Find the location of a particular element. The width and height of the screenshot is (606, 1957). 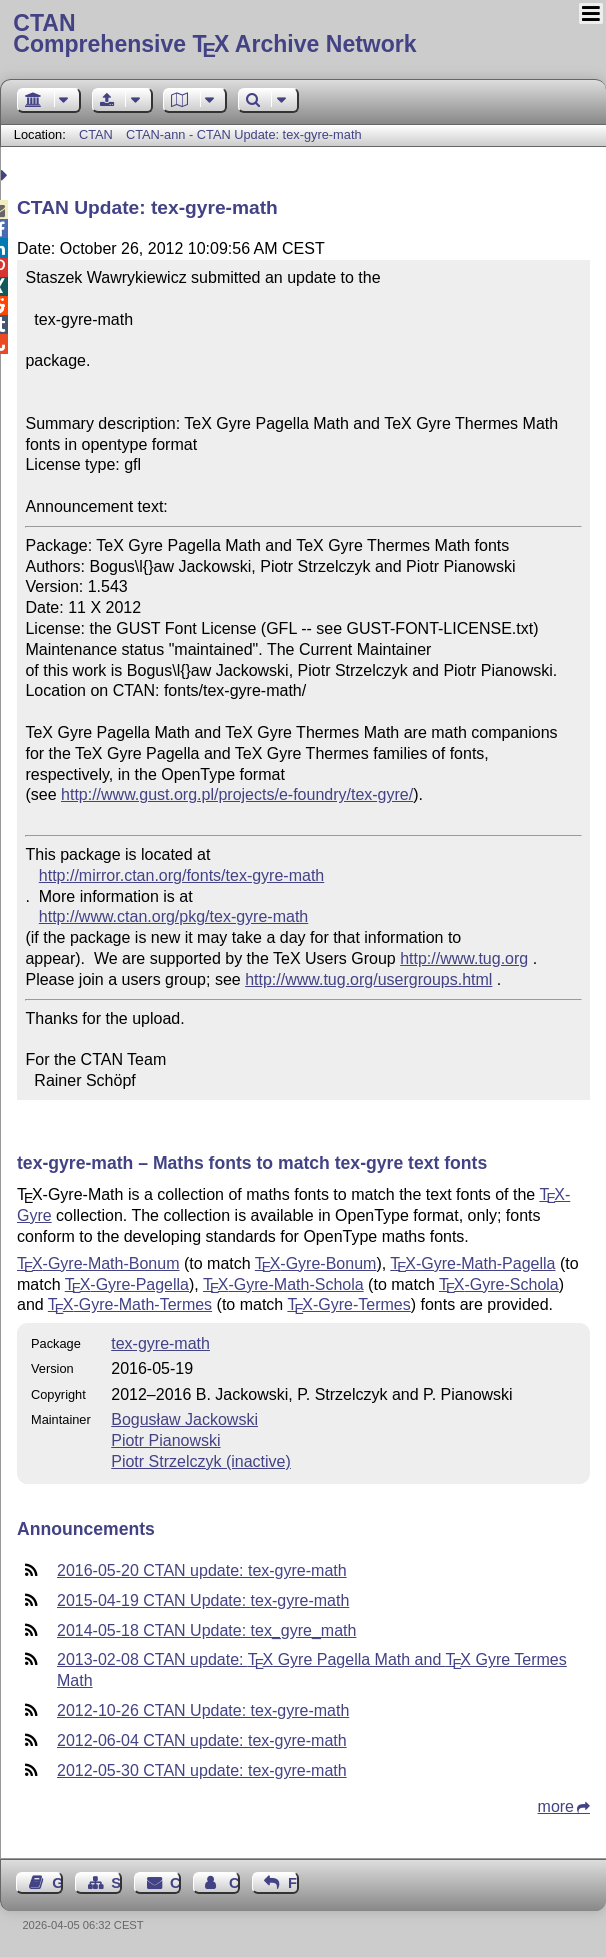

CTAN is located at coordinates (96, 134).